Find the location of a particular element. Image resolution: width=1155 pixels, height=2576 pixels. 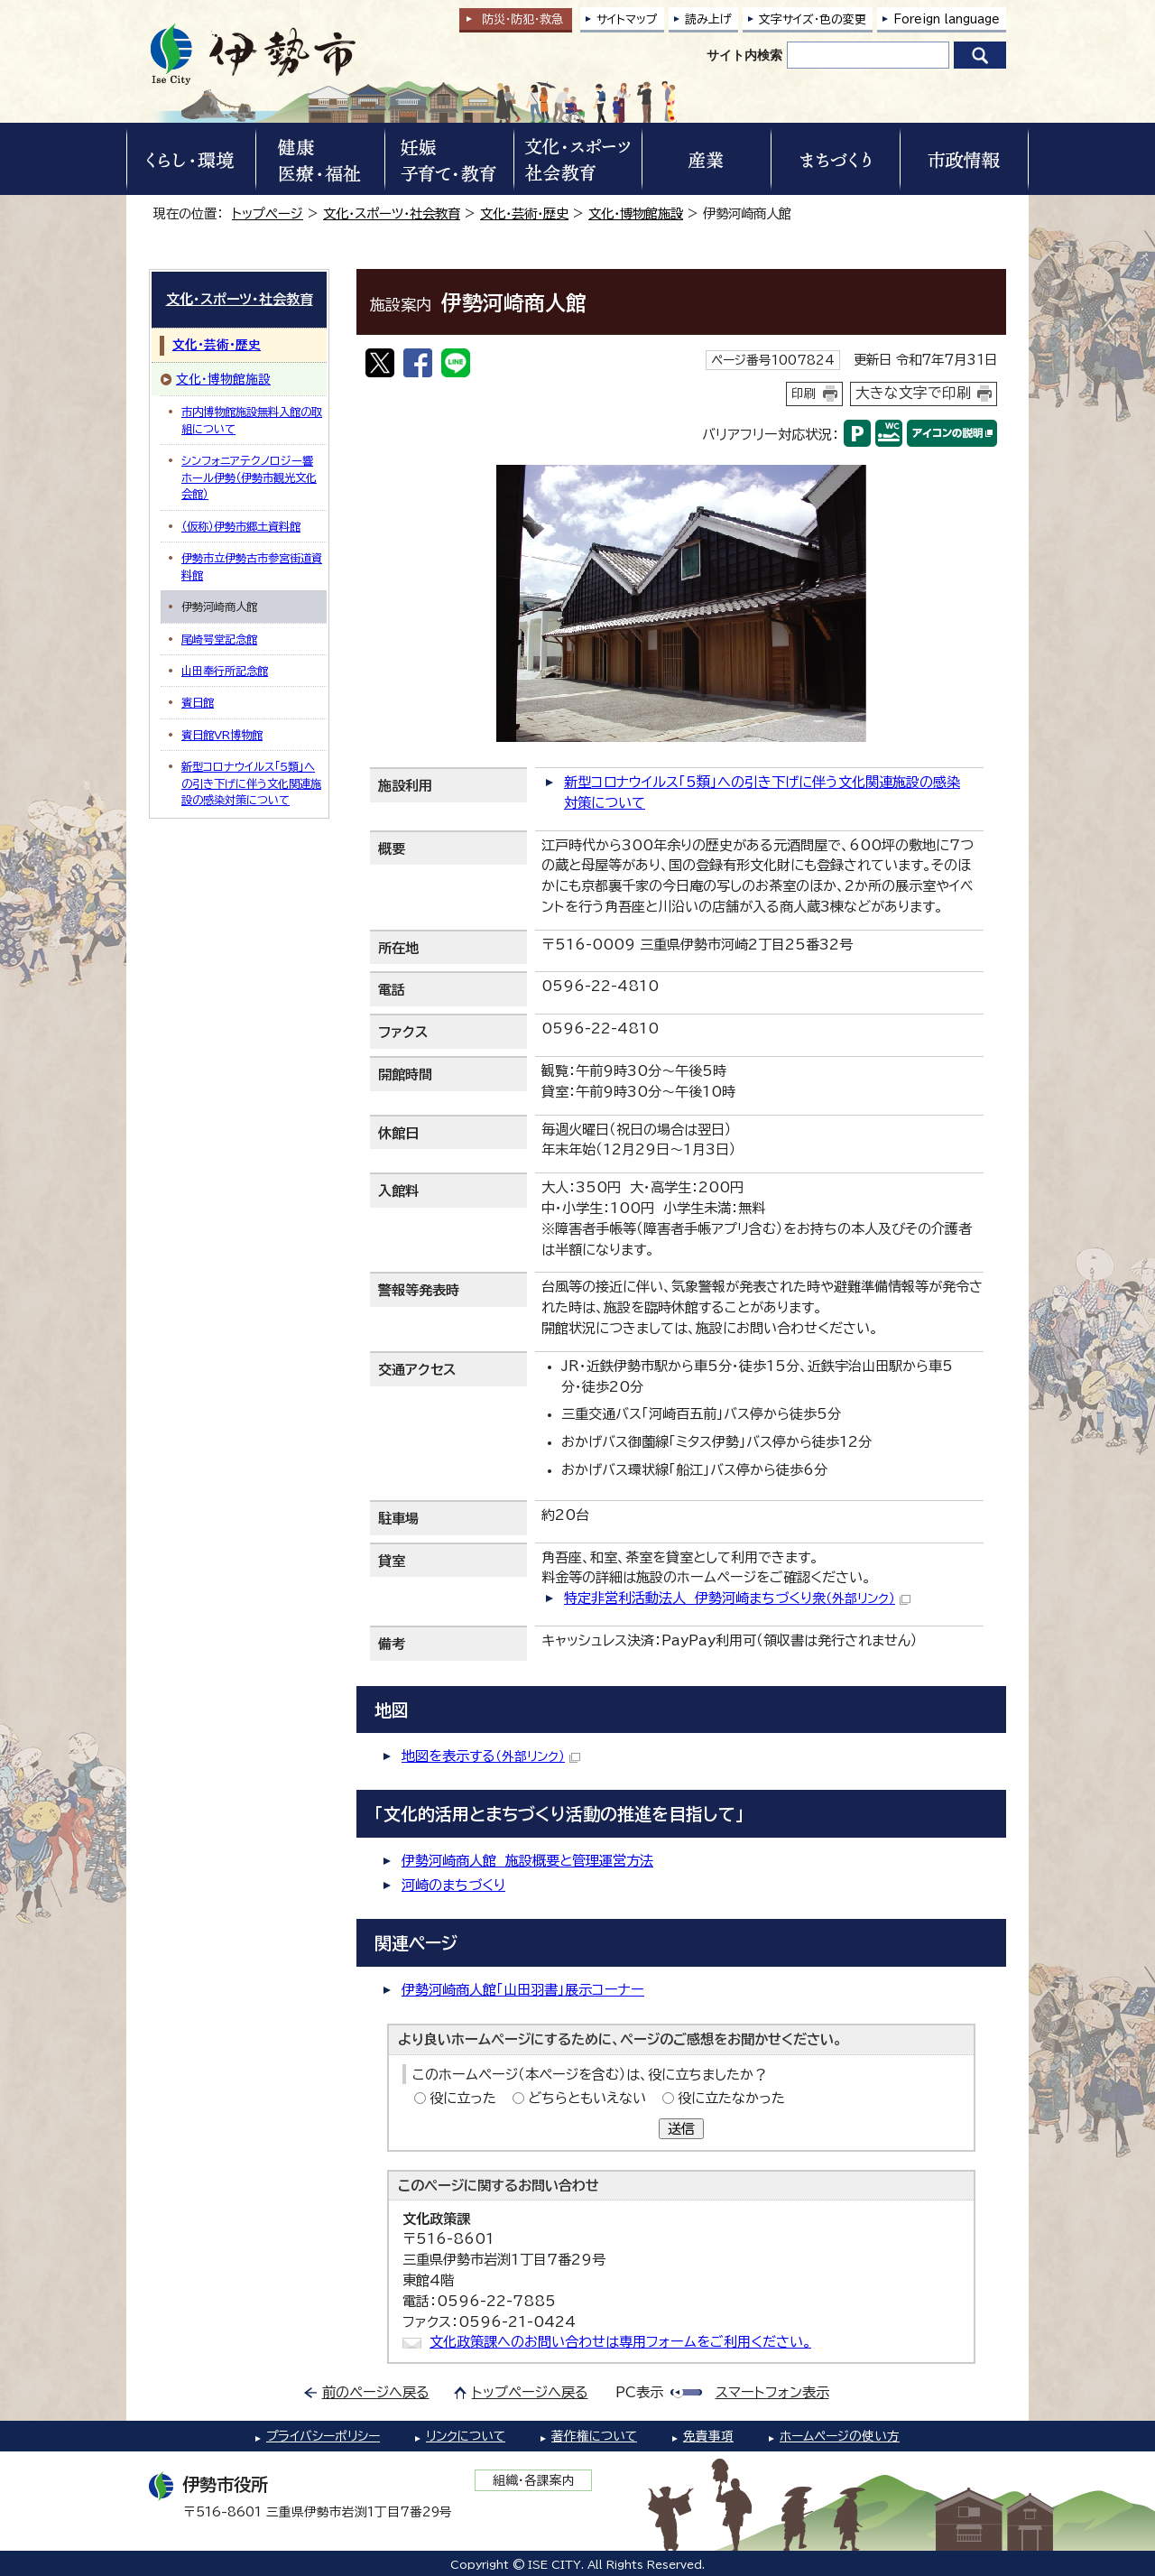

伊勢河崎商人館「山田羽書」展示コーナー is located at coordinates (523, 1990).